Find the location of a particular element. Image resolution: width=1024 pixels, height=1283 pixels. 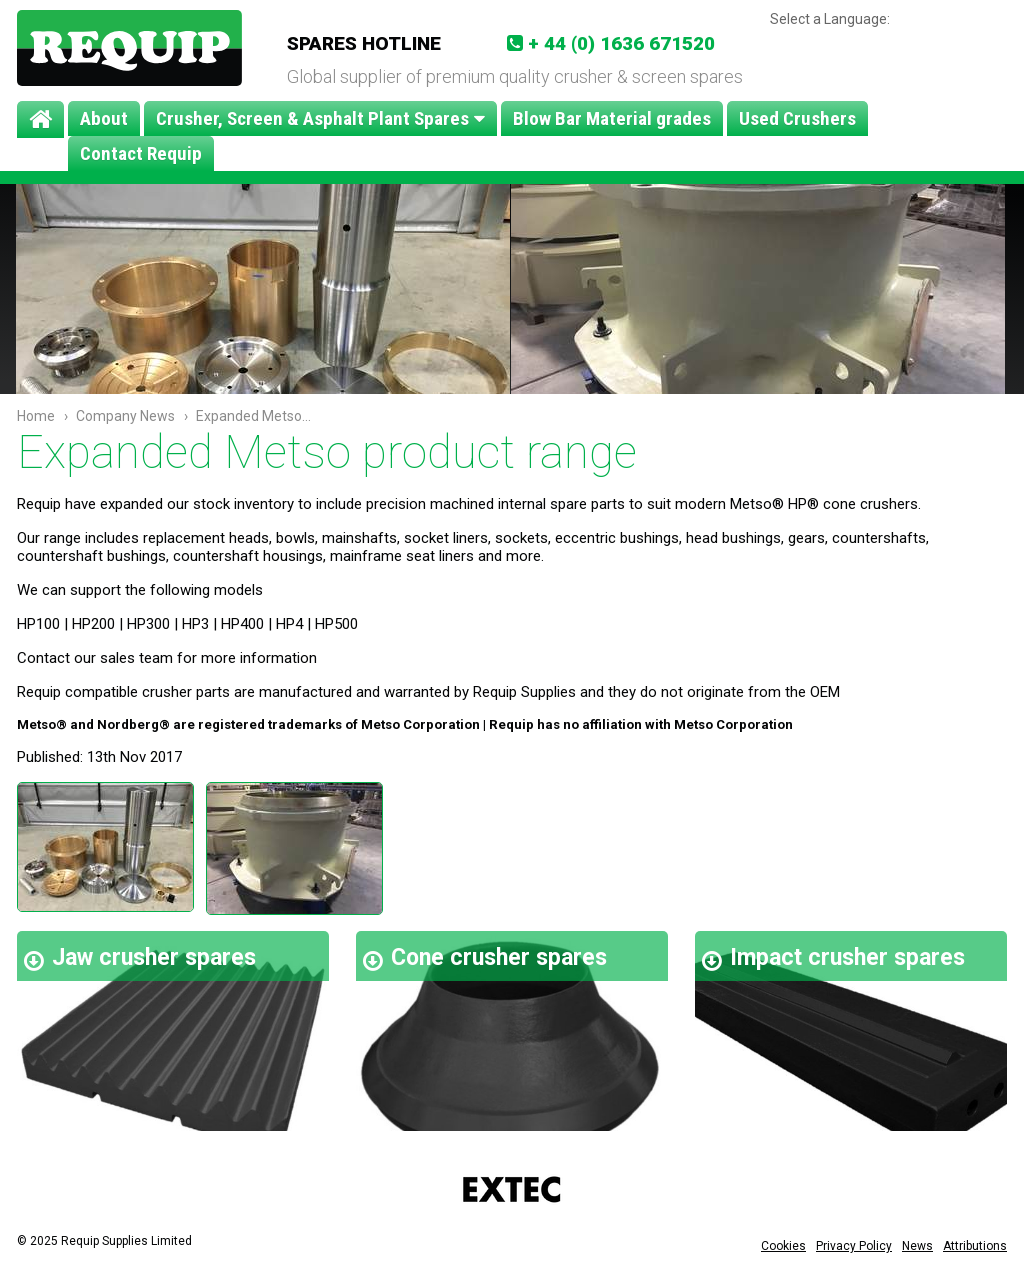

+ 44 (0) 1636 671520 is located at coordinates (621, 43).